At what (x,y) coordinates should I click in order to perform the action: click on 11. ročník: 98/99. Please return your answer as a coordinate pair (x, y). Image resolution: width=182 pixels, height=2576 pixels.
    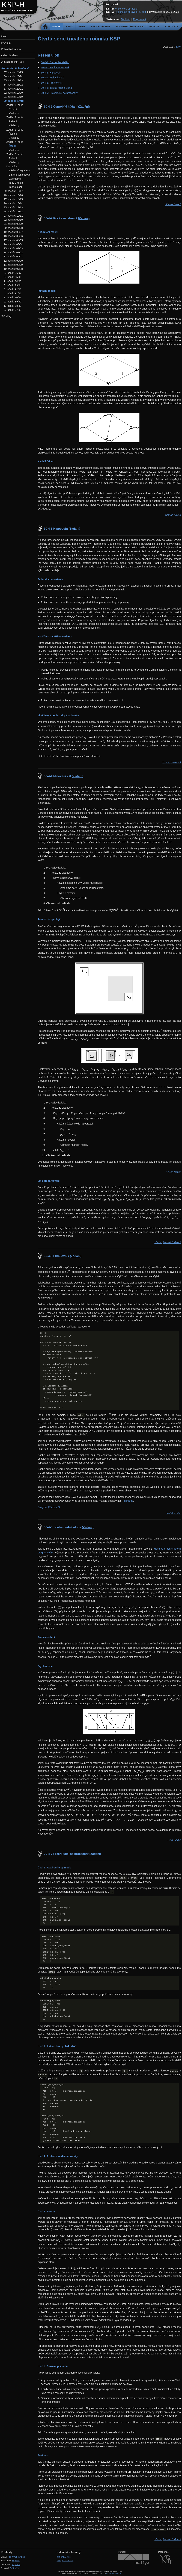
    Looking at the image, I should click on (13, 264).